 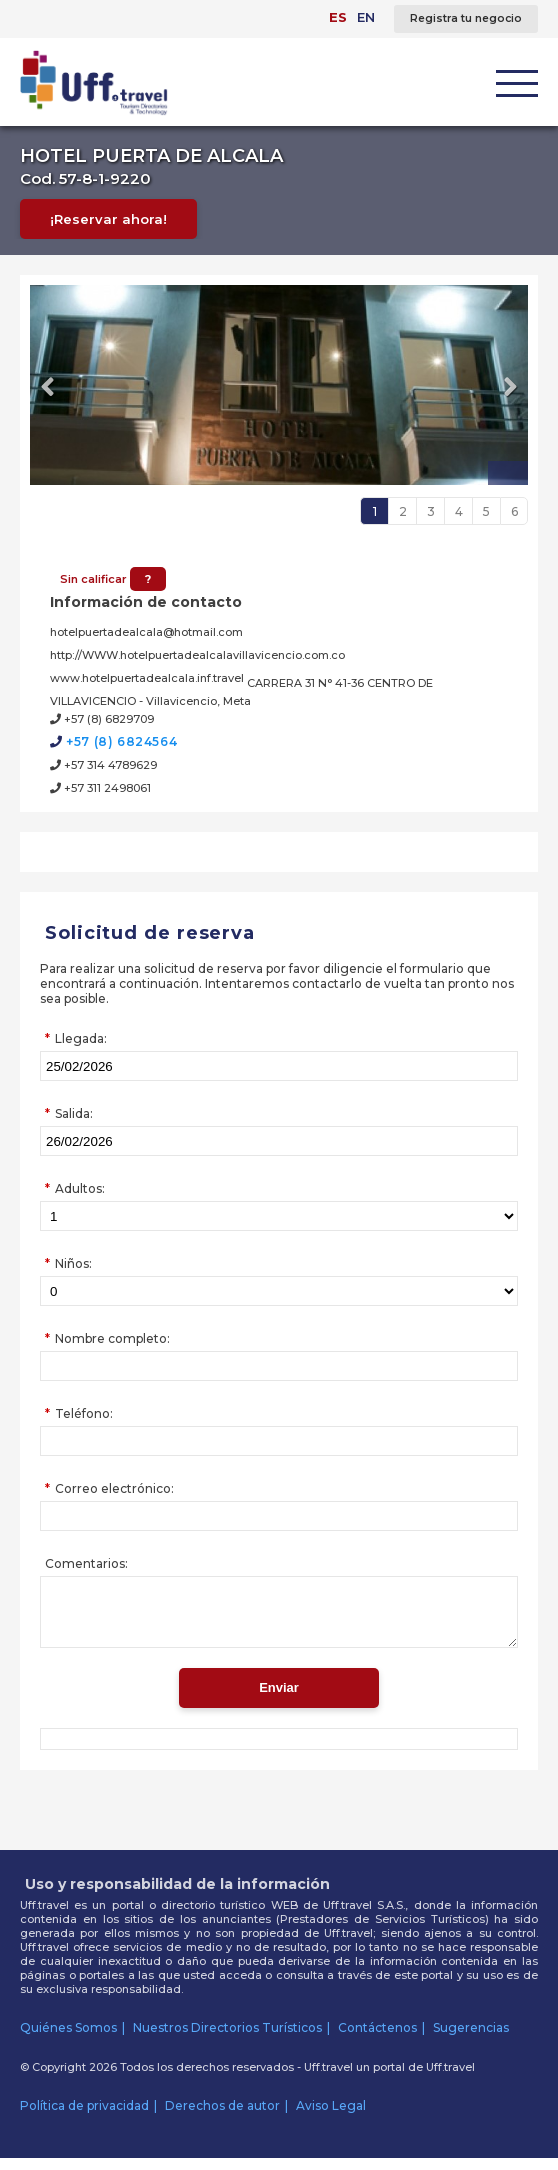 I want to click on +57 314 4789629, so click(x=103, y=765).